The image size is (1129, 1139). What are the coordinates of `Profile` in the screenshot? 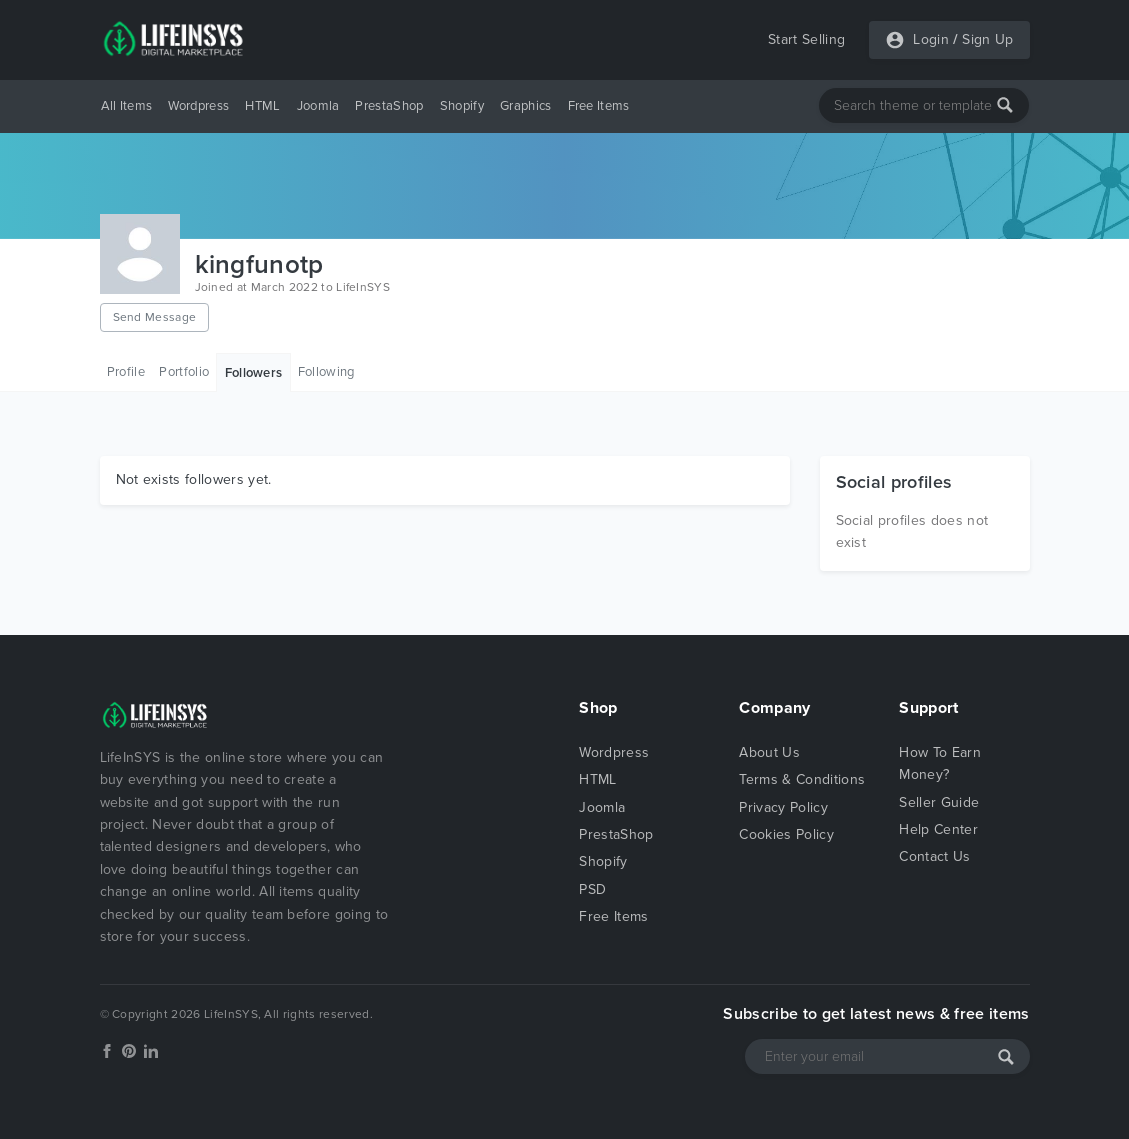 It's located at (126, 372).